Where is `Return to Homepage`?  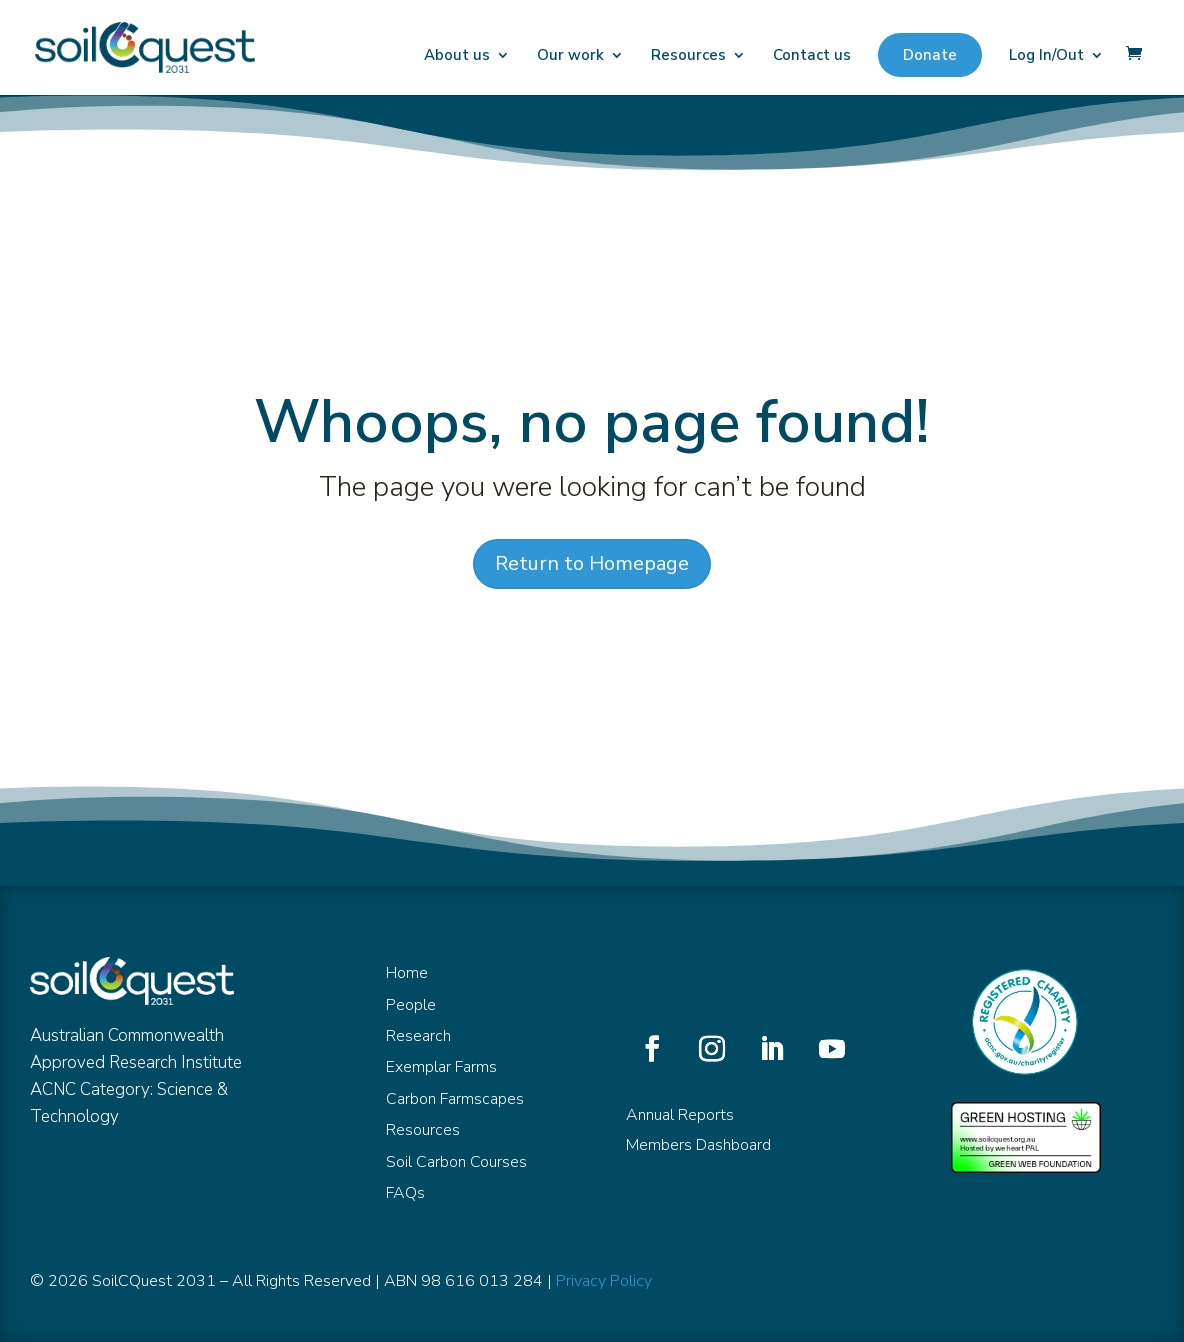 Return to Homepage is located at coordinates (592, 563).